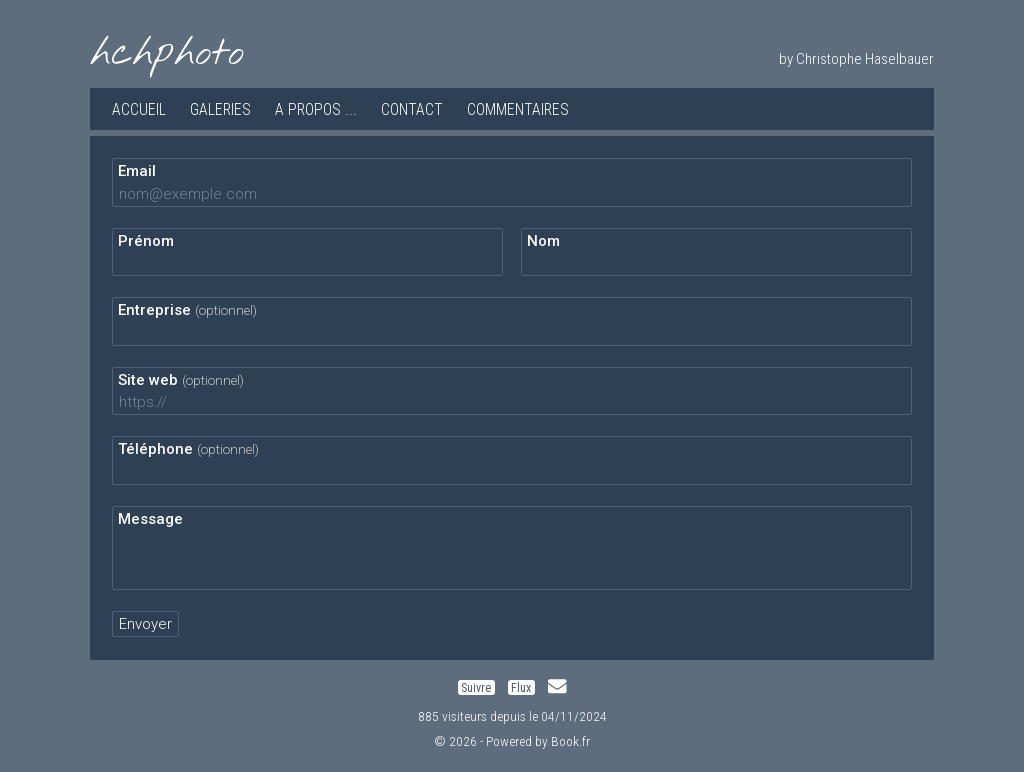 This screenshot has height=772, width=1024. What do you see at coordinates (181, 380) in the screenshot?
I see `Site web` at bounding box center [181, 380].